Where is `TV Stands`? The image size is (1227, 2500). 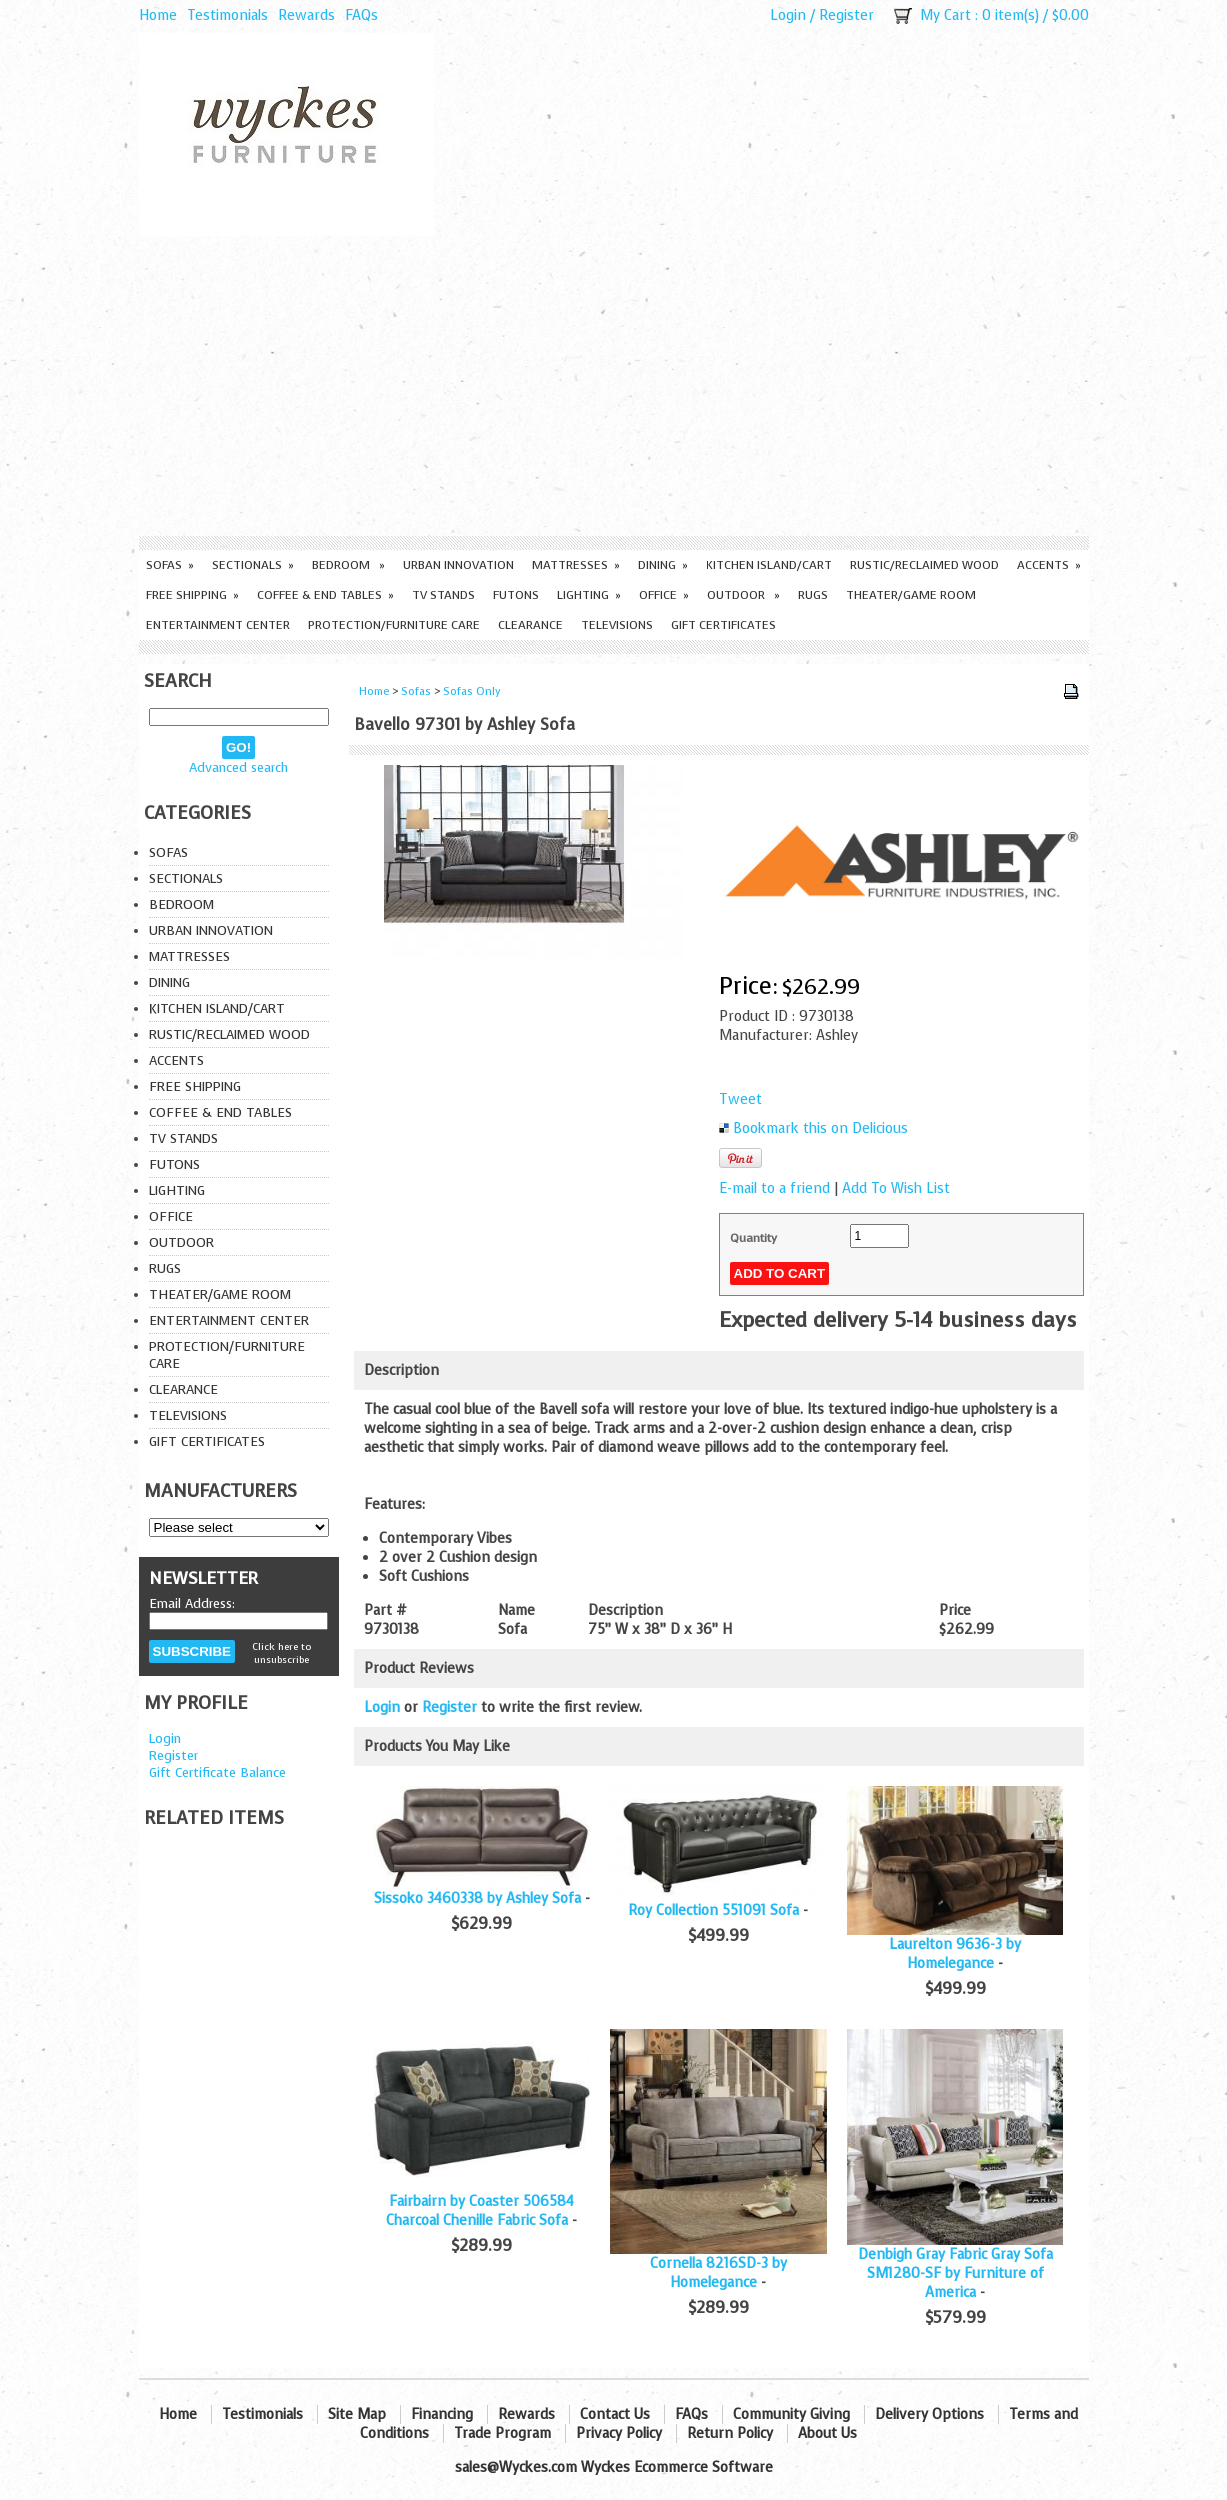 TV Stands is located at coordinates (443, 595).